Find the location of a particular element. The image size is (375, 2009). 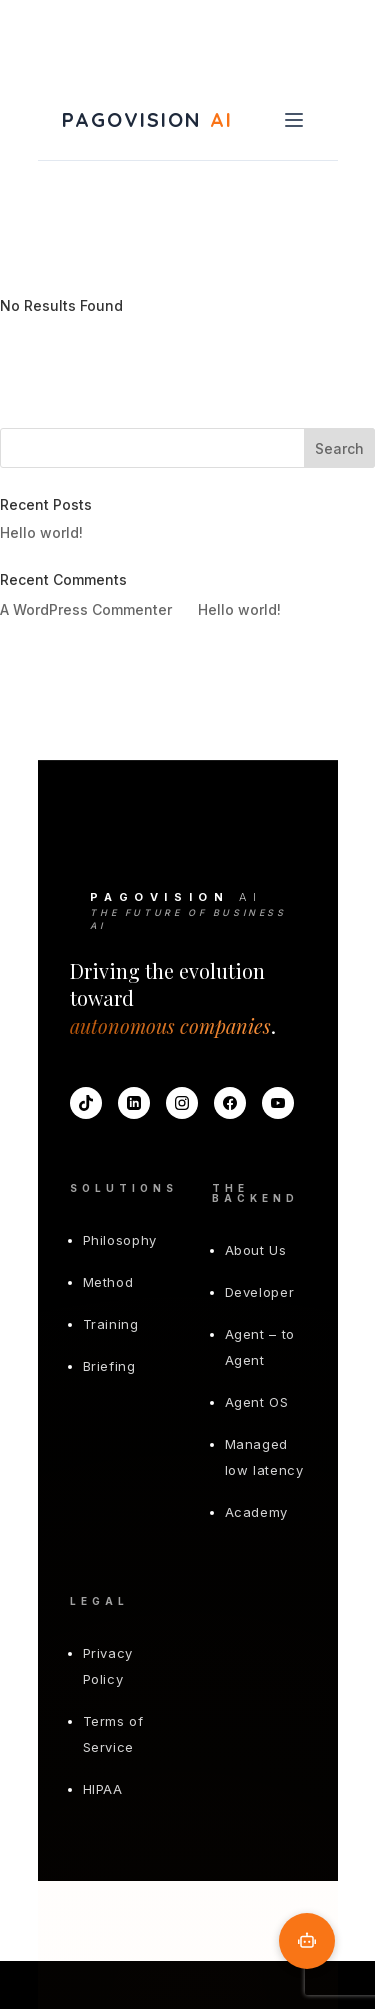

[YouTube] is located at coordinates (278, 1103).